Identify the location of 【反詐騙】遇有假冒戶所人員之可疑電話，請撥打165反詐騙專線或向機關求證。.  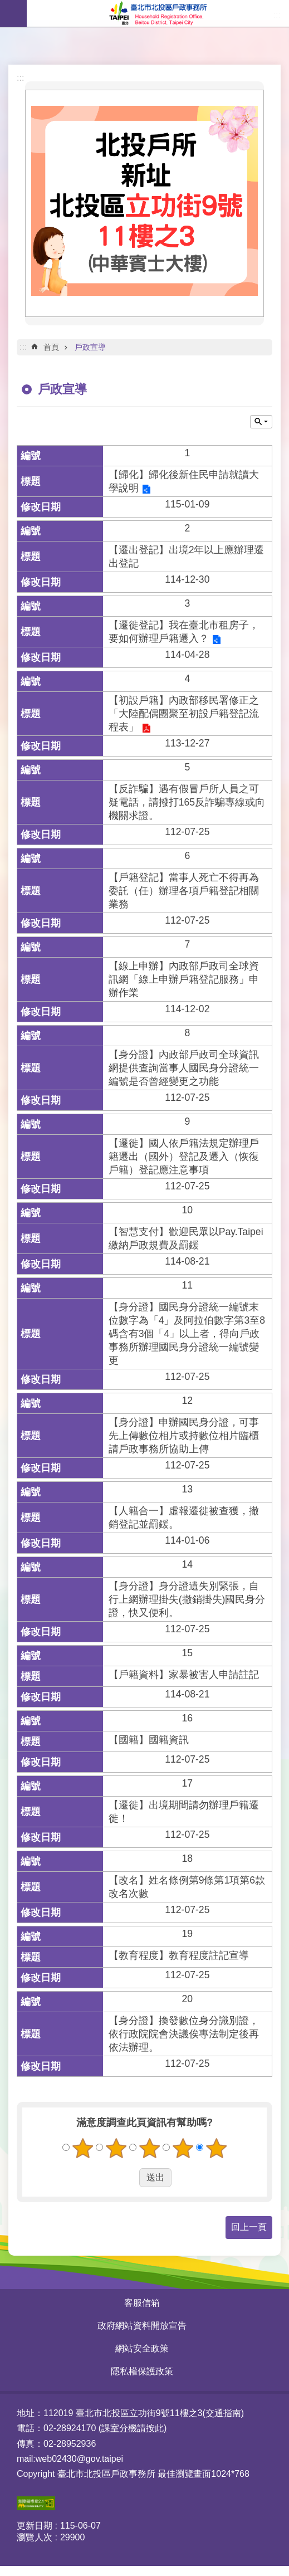
(187, 802).